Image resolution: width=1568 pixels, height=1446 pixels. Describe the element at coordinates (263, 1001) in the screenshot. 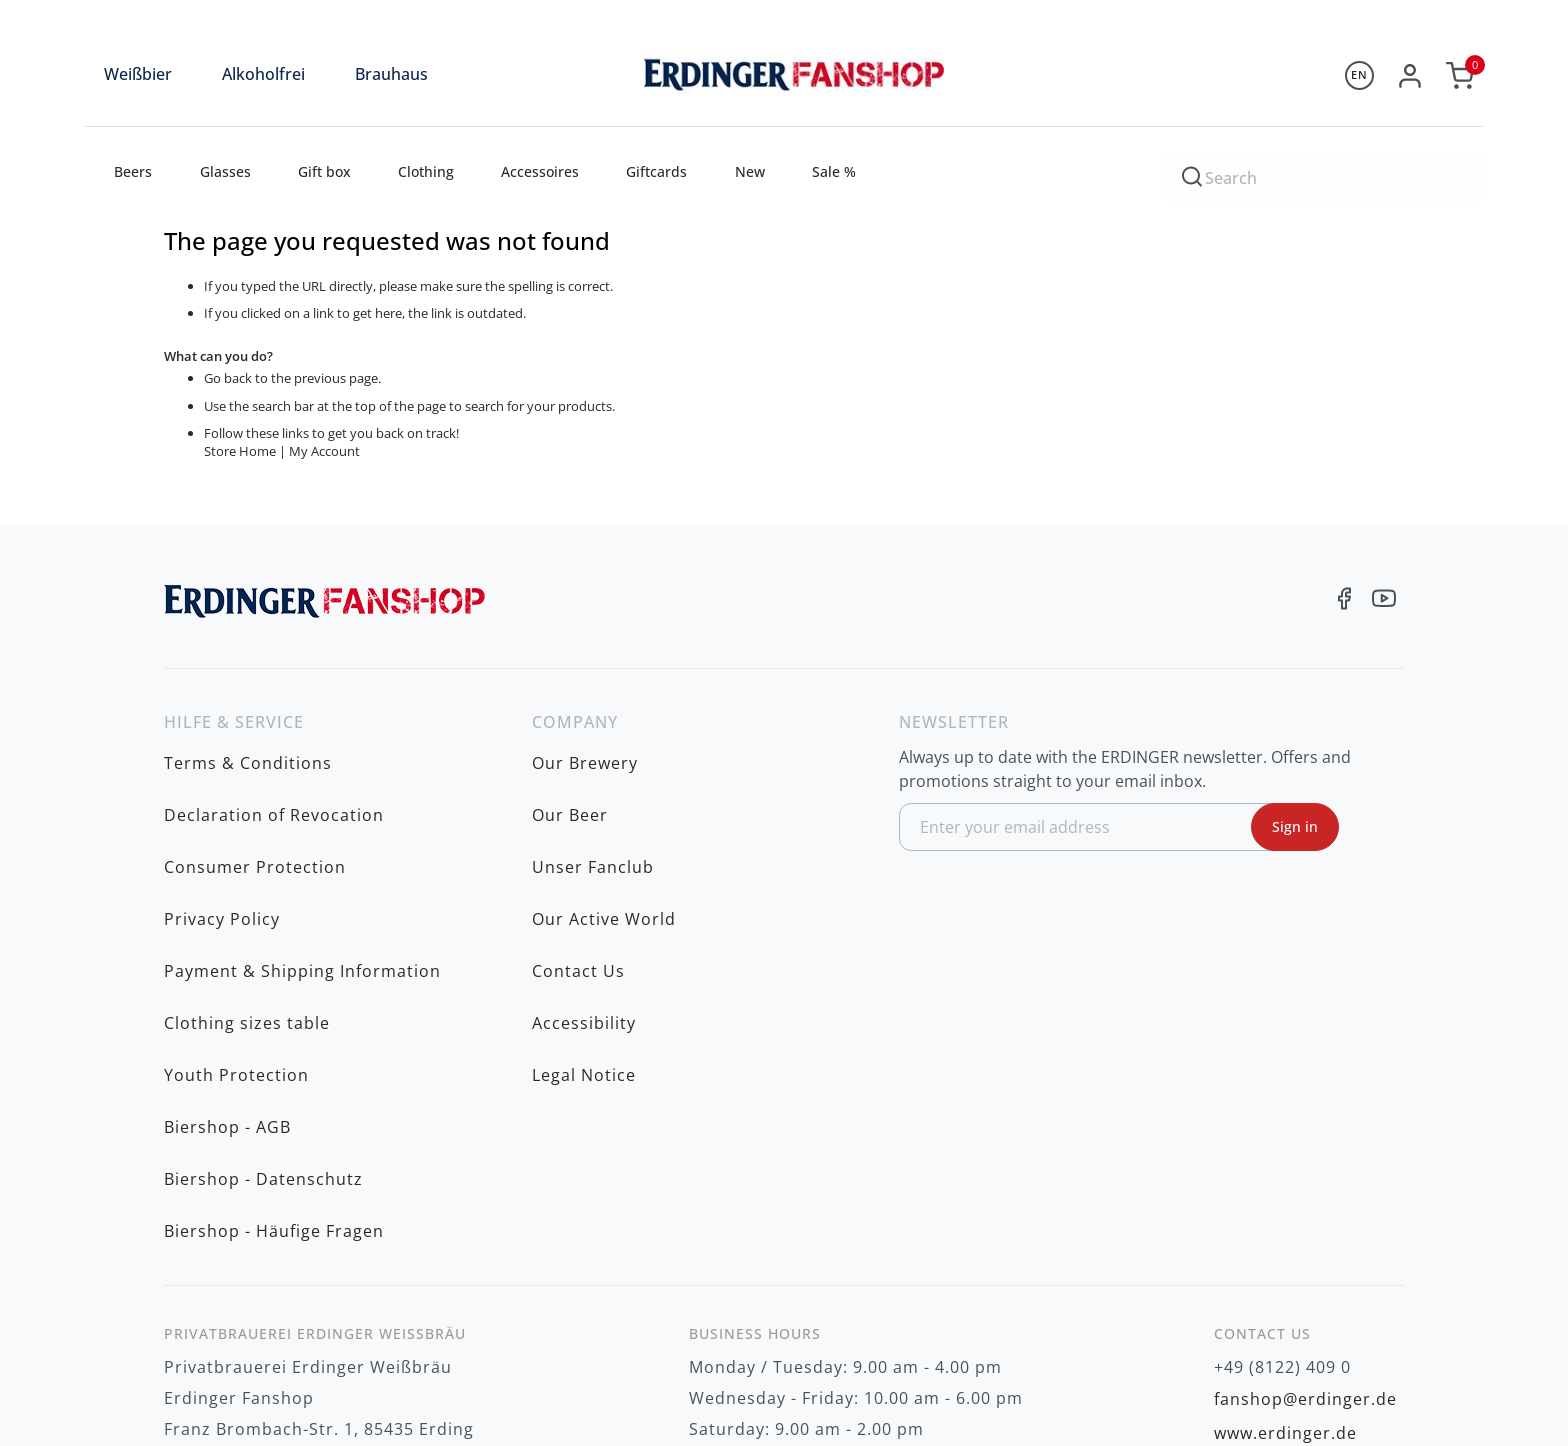

I see `Biershop - Datenschutz` at that location.